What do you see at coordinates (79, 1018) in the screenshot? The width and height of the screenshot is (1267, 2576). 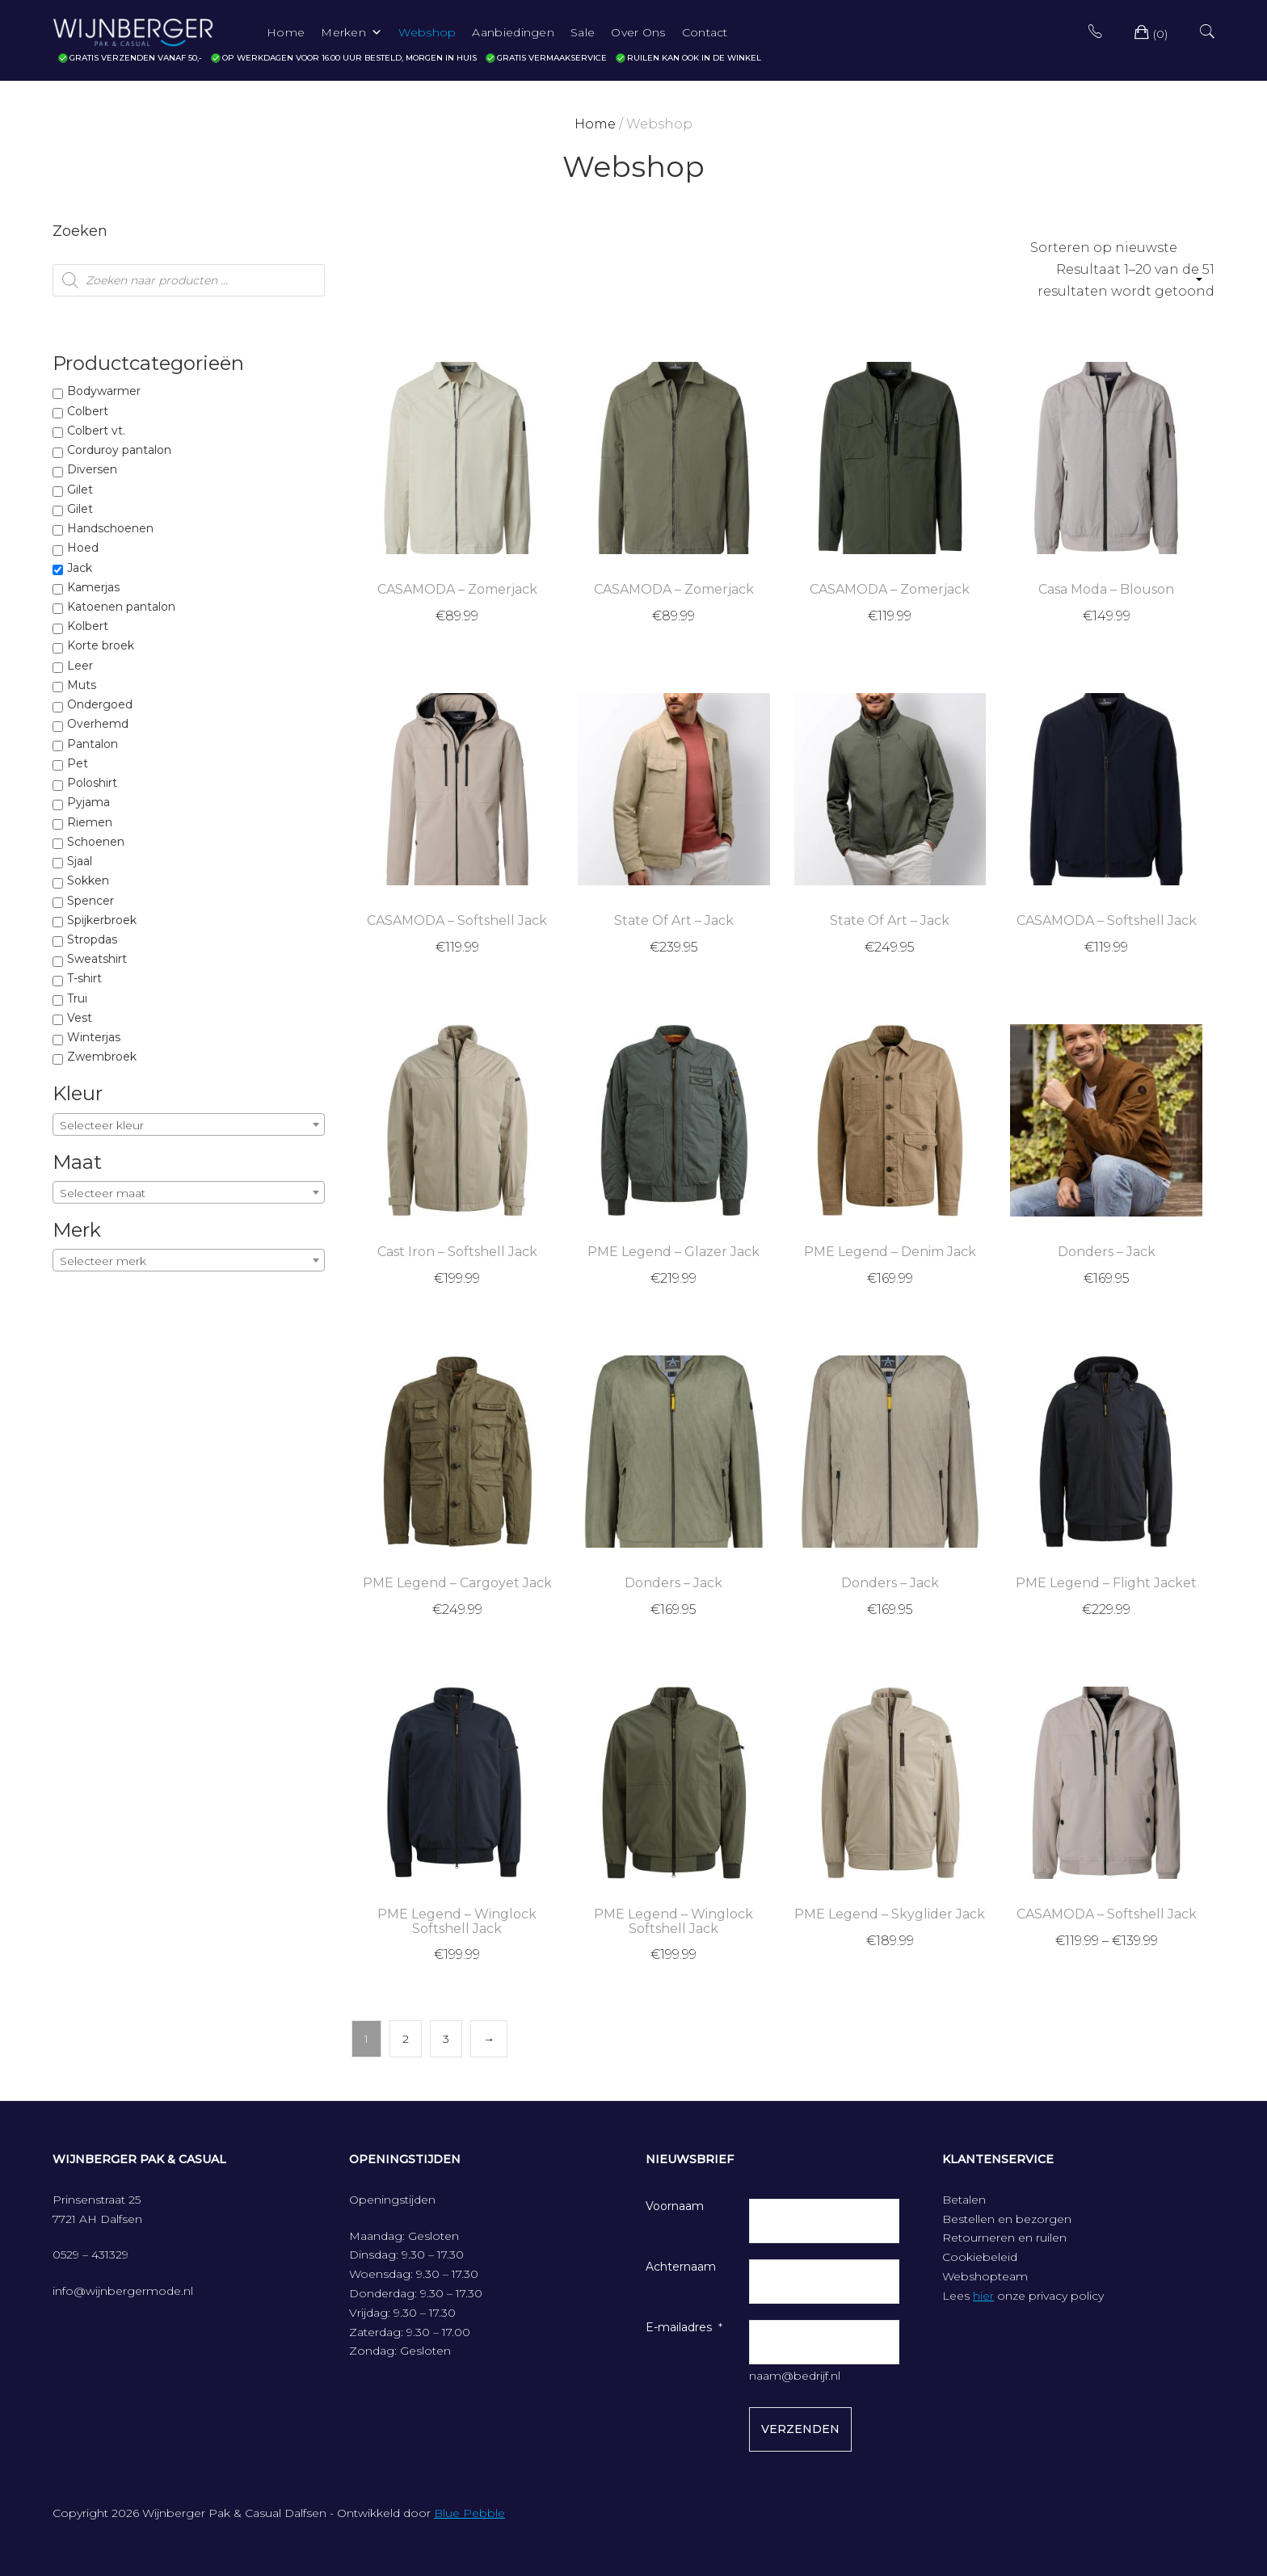 I see `Vest` at bounding box center [79, 1018].